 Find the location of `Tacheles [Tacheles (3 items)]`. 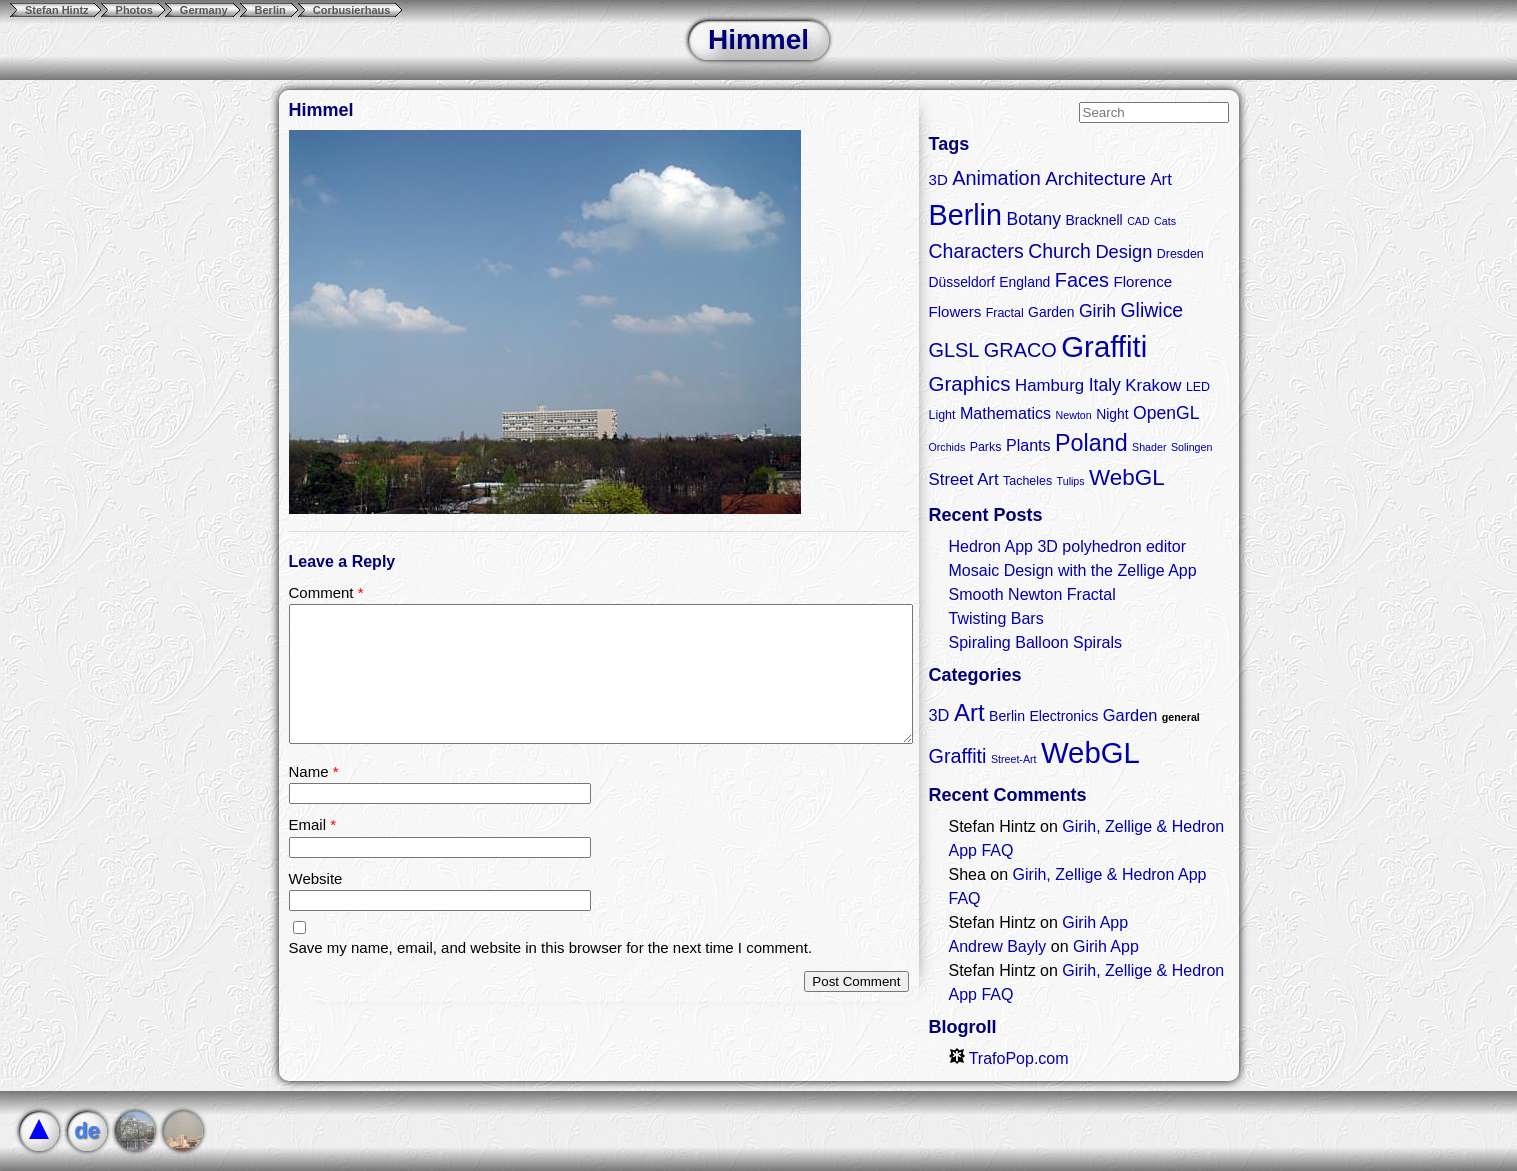

Tacheles [Tacheles (3 items)] is located at coordinates (1027, 481).